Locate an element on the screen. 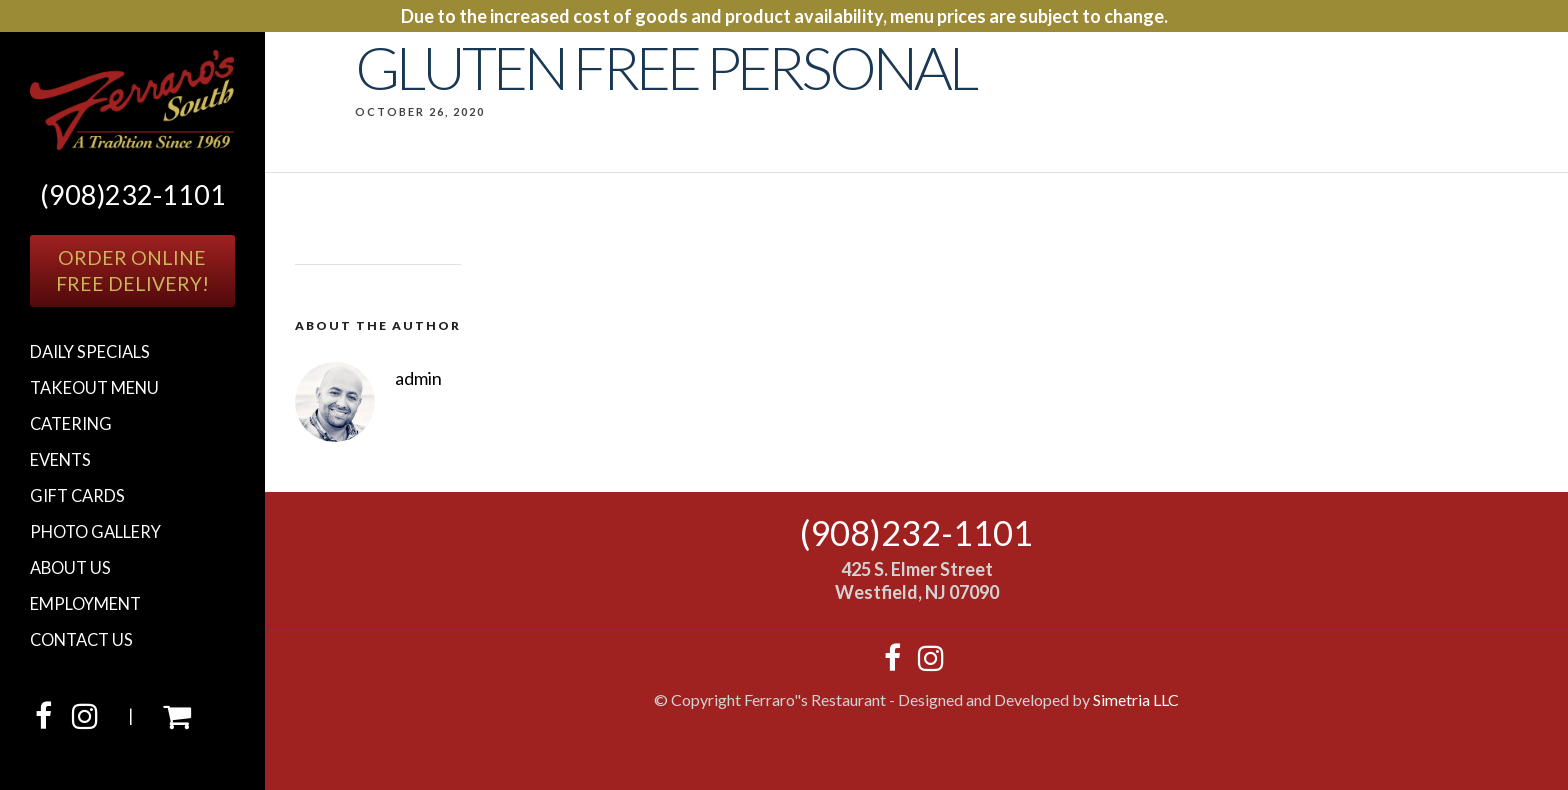 The height and width of the screenshot is (790, 1568). Events is located at coordinates (60, 460).